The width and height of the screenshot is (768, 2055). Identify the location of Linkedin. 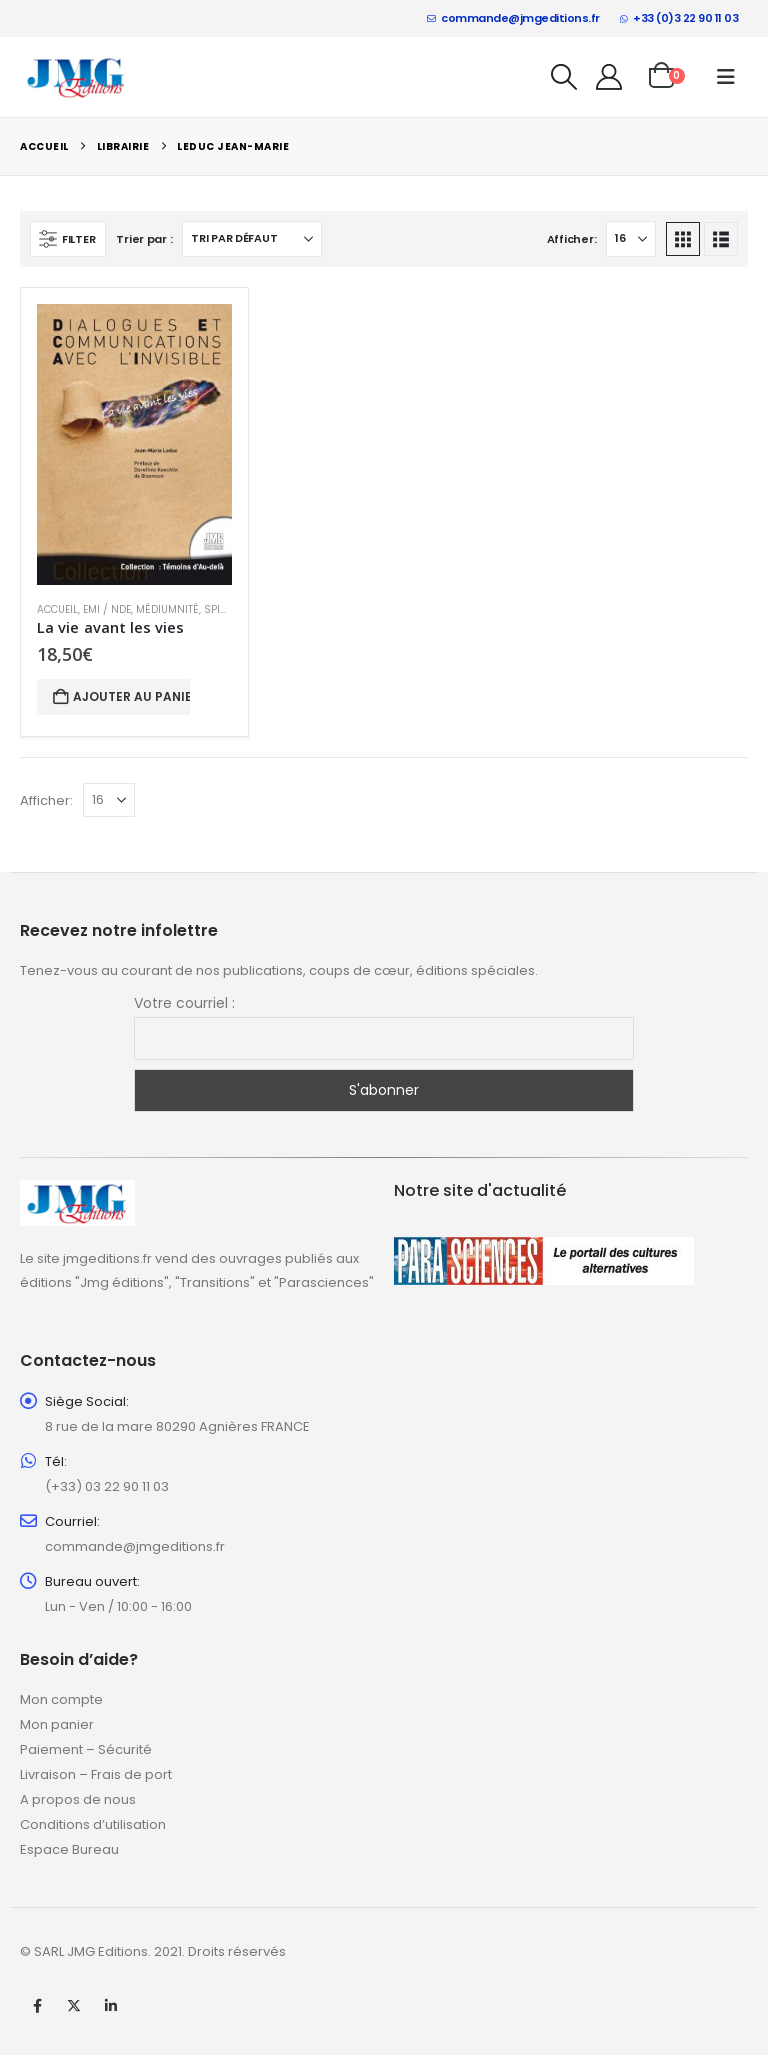
(111, 2006).